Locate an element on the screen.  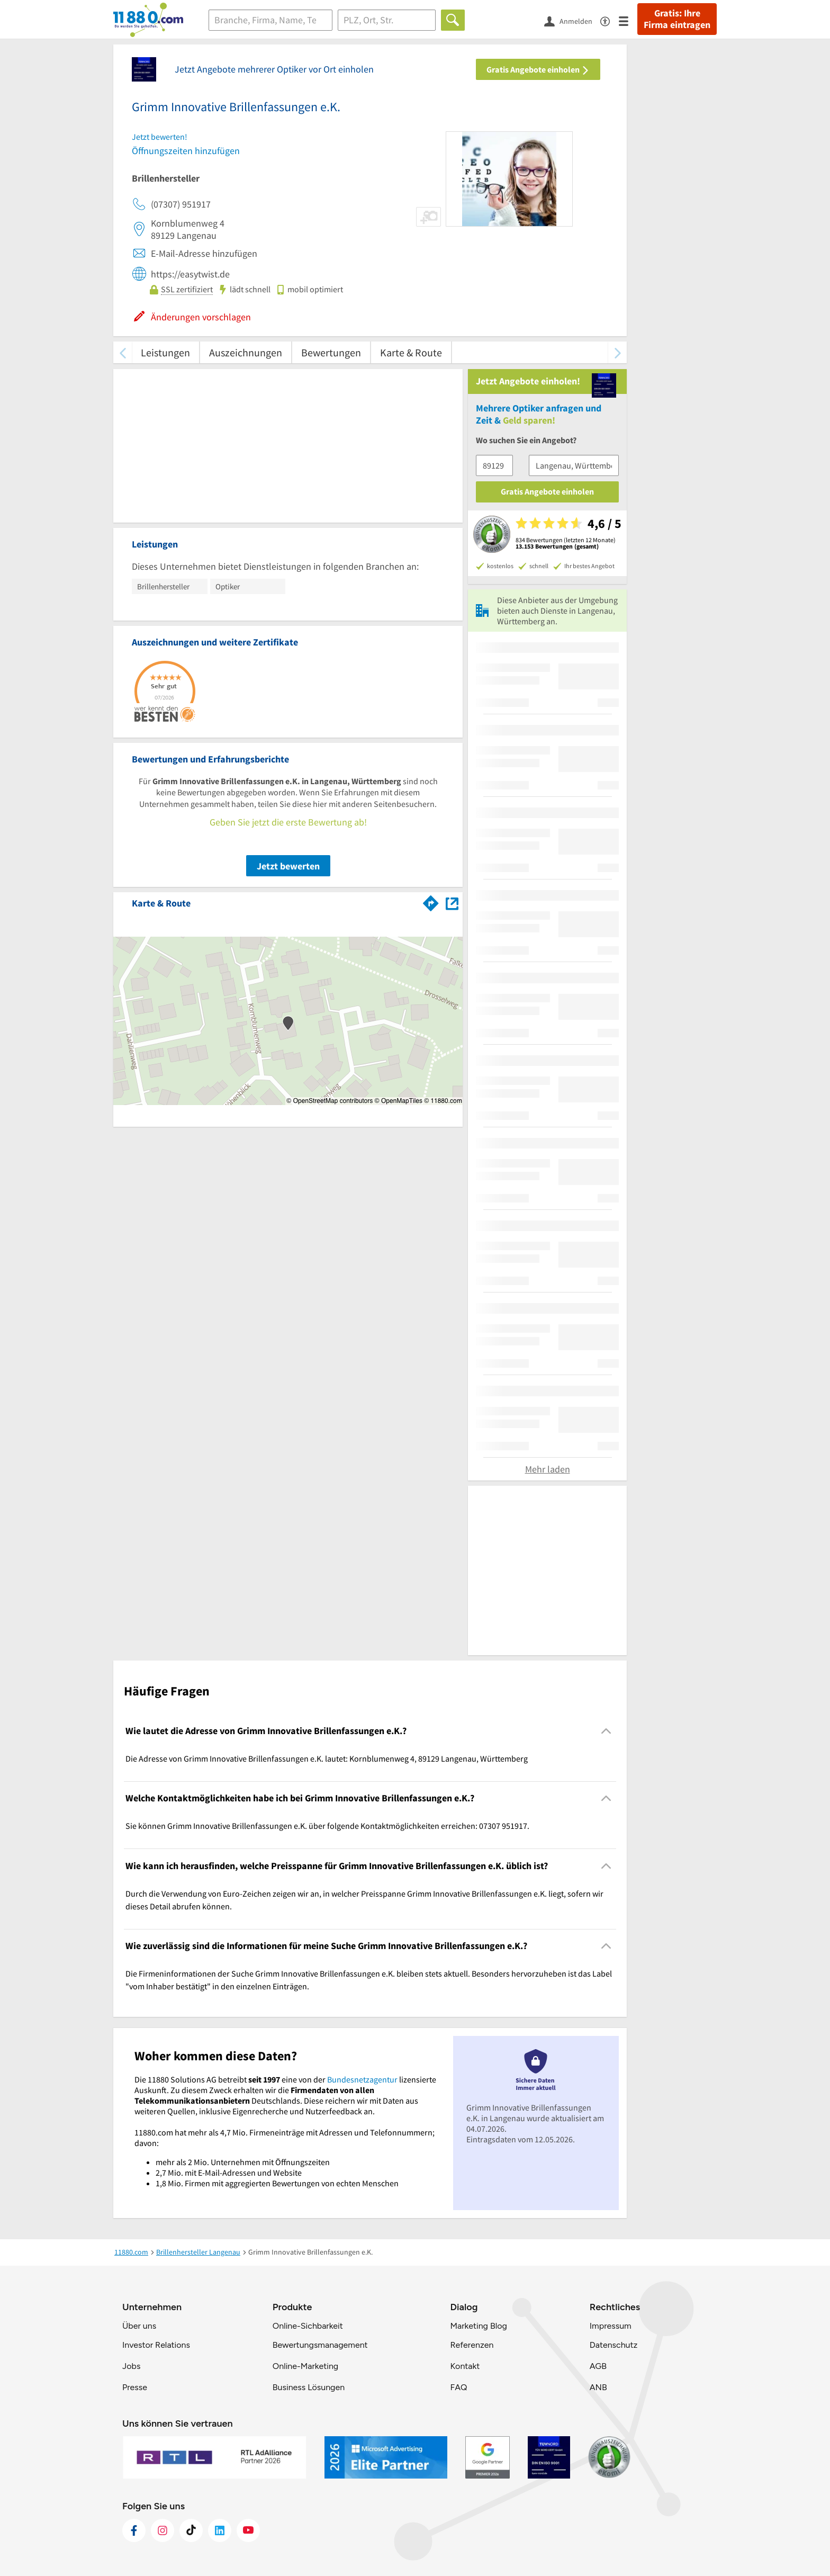
Kontakt is located at coordinates (465, 2366).